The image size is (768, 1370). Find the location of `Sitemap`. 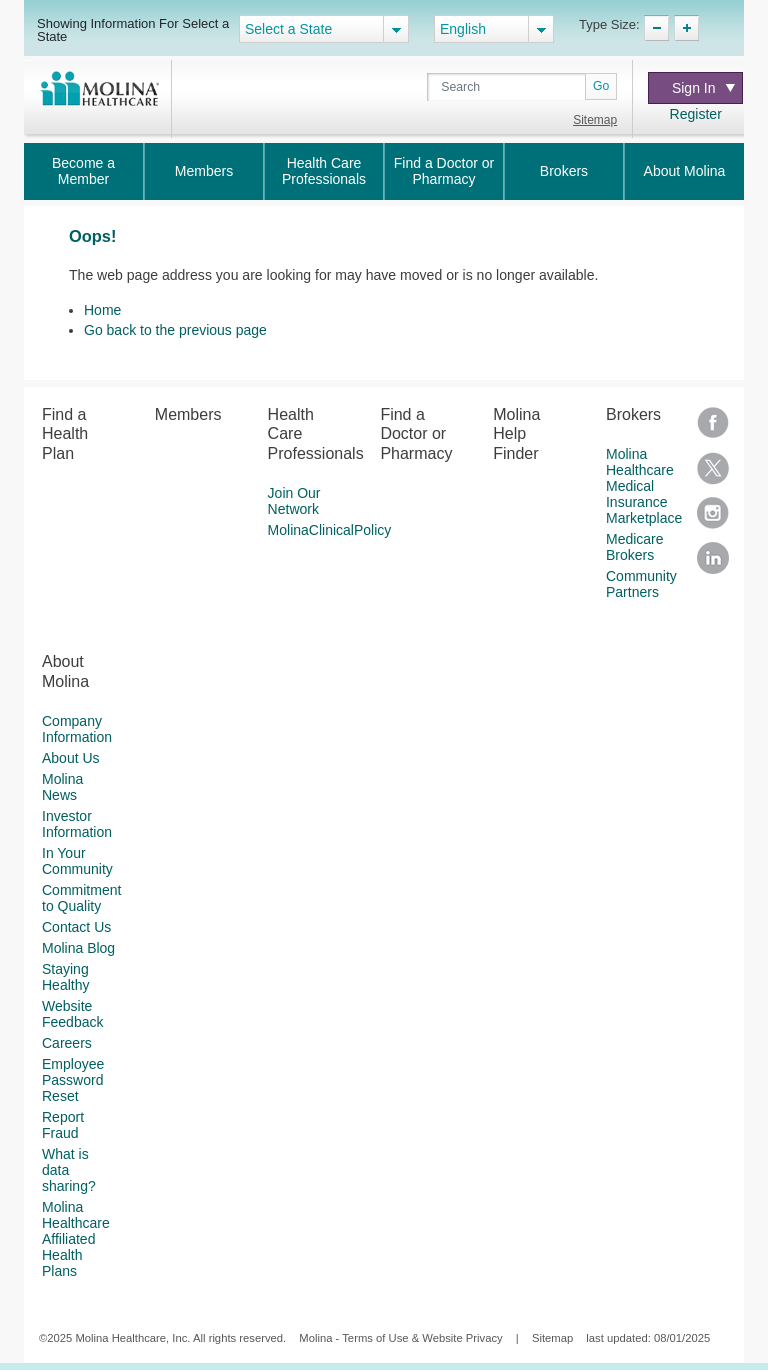

Sitemap is located at coordinates (595, 120).